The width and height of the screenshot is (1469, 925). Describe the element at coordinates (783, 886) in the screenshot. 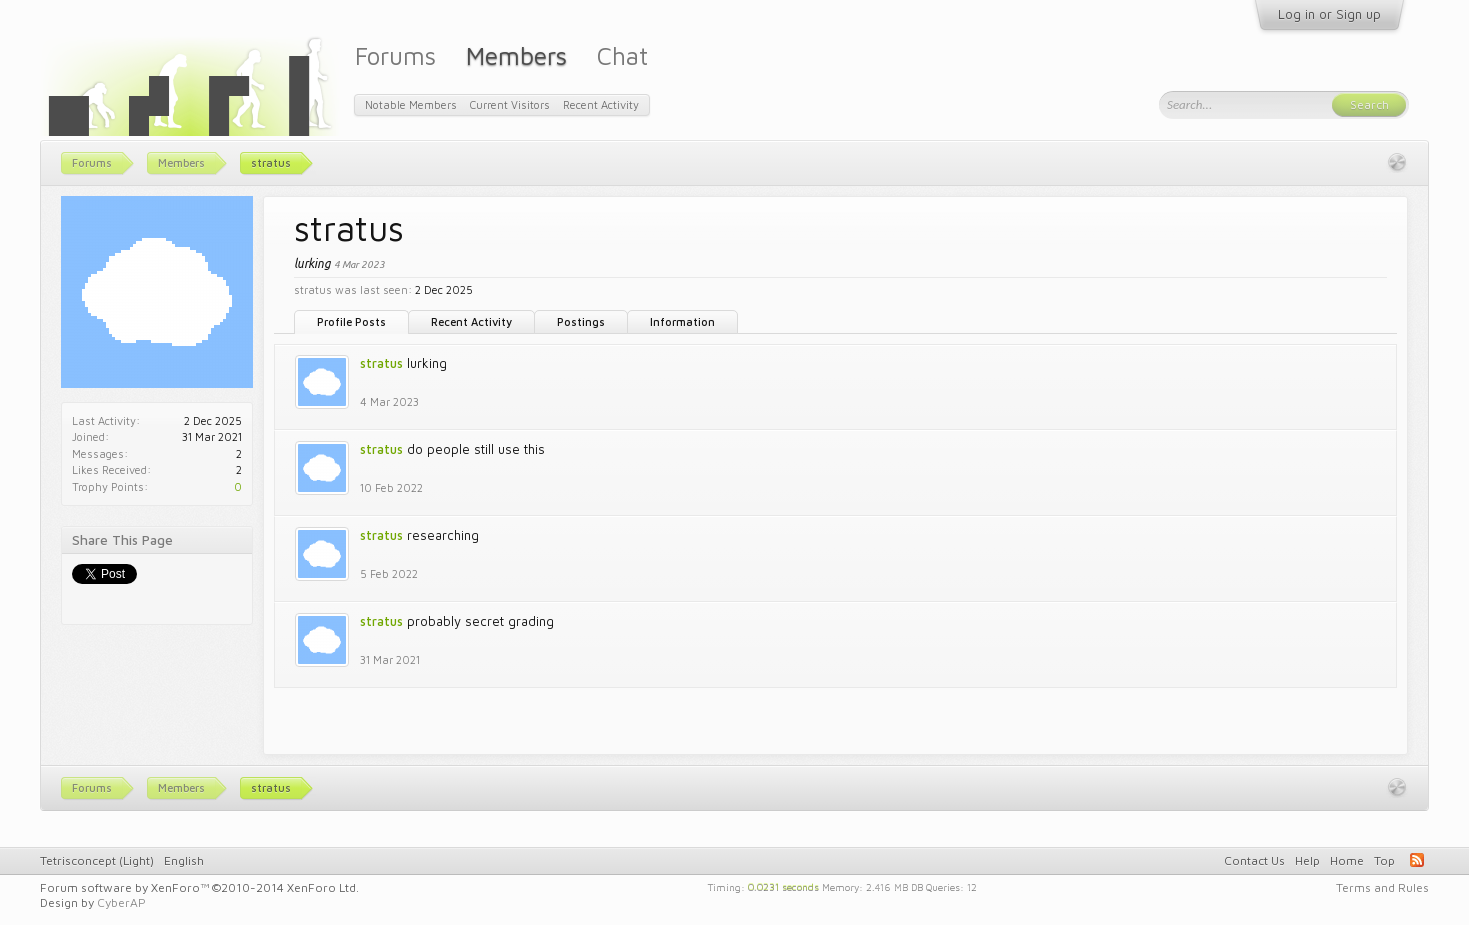

I see `0.0231 seconds` at that location.